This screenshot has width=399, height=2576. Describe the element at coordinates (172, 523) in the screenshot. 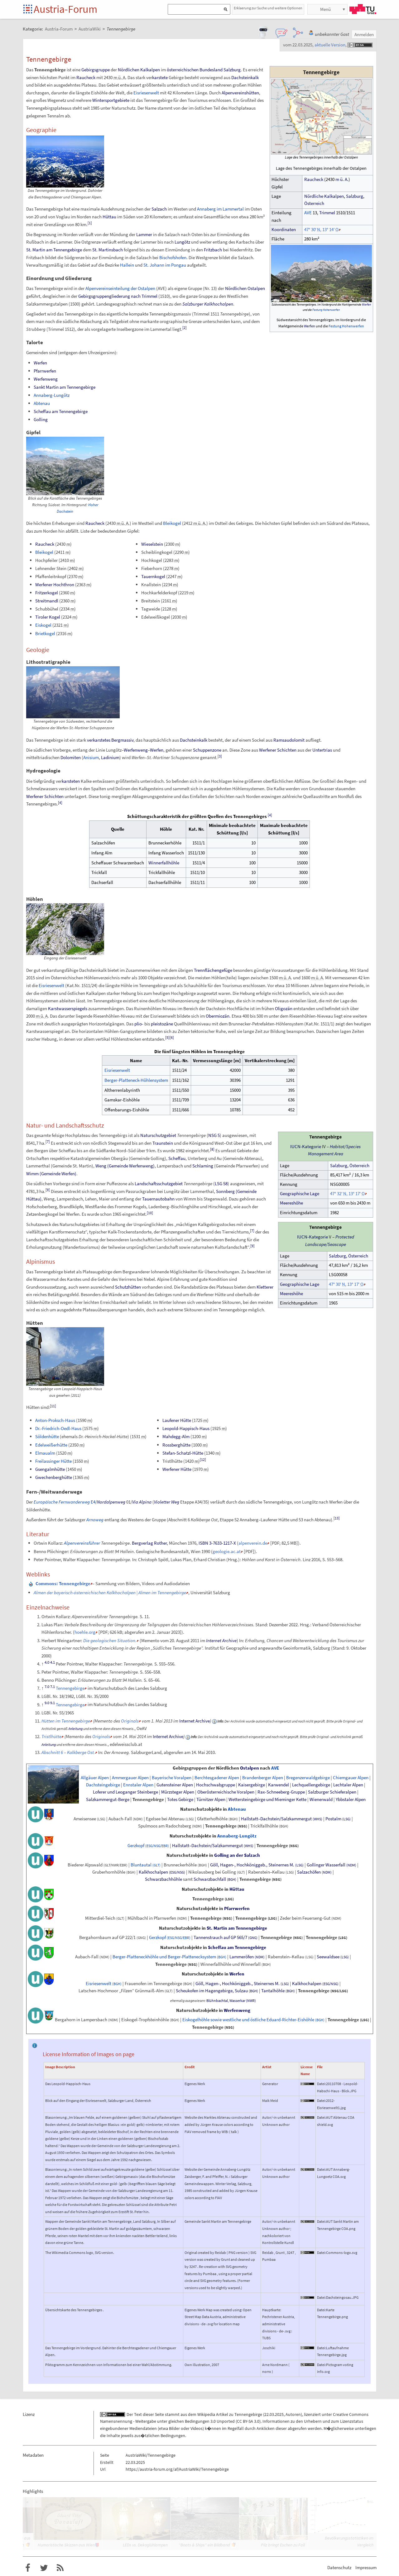

I see `Bleikogel` at that location.